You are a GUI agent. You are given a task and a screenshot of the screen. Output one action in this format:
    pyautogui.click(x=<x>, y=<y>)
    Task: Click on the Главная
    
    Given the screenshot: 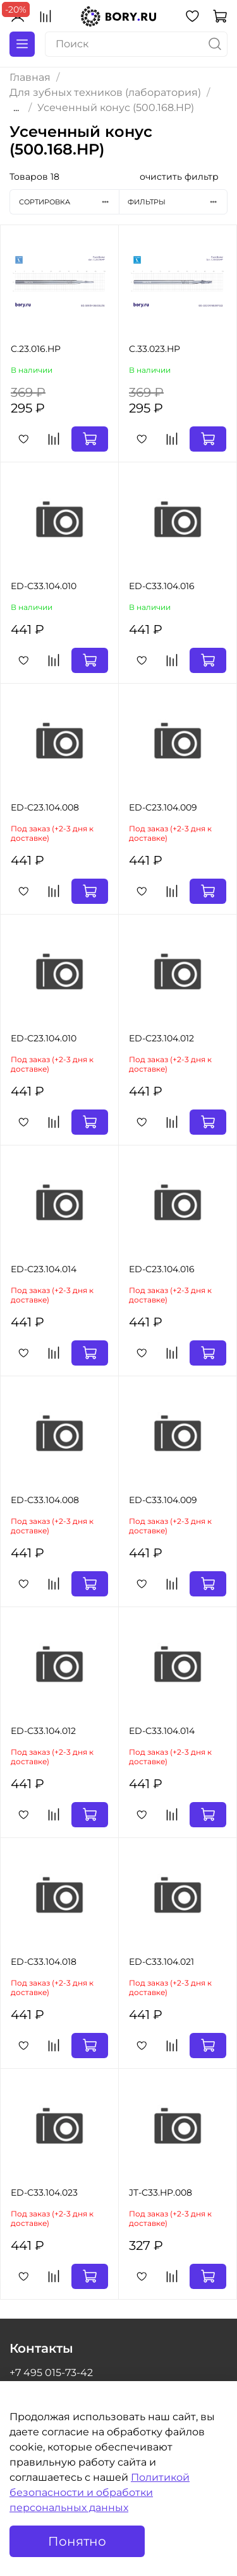 What is the action you would take?
    pyautogui.click(x=30, y=77)
    